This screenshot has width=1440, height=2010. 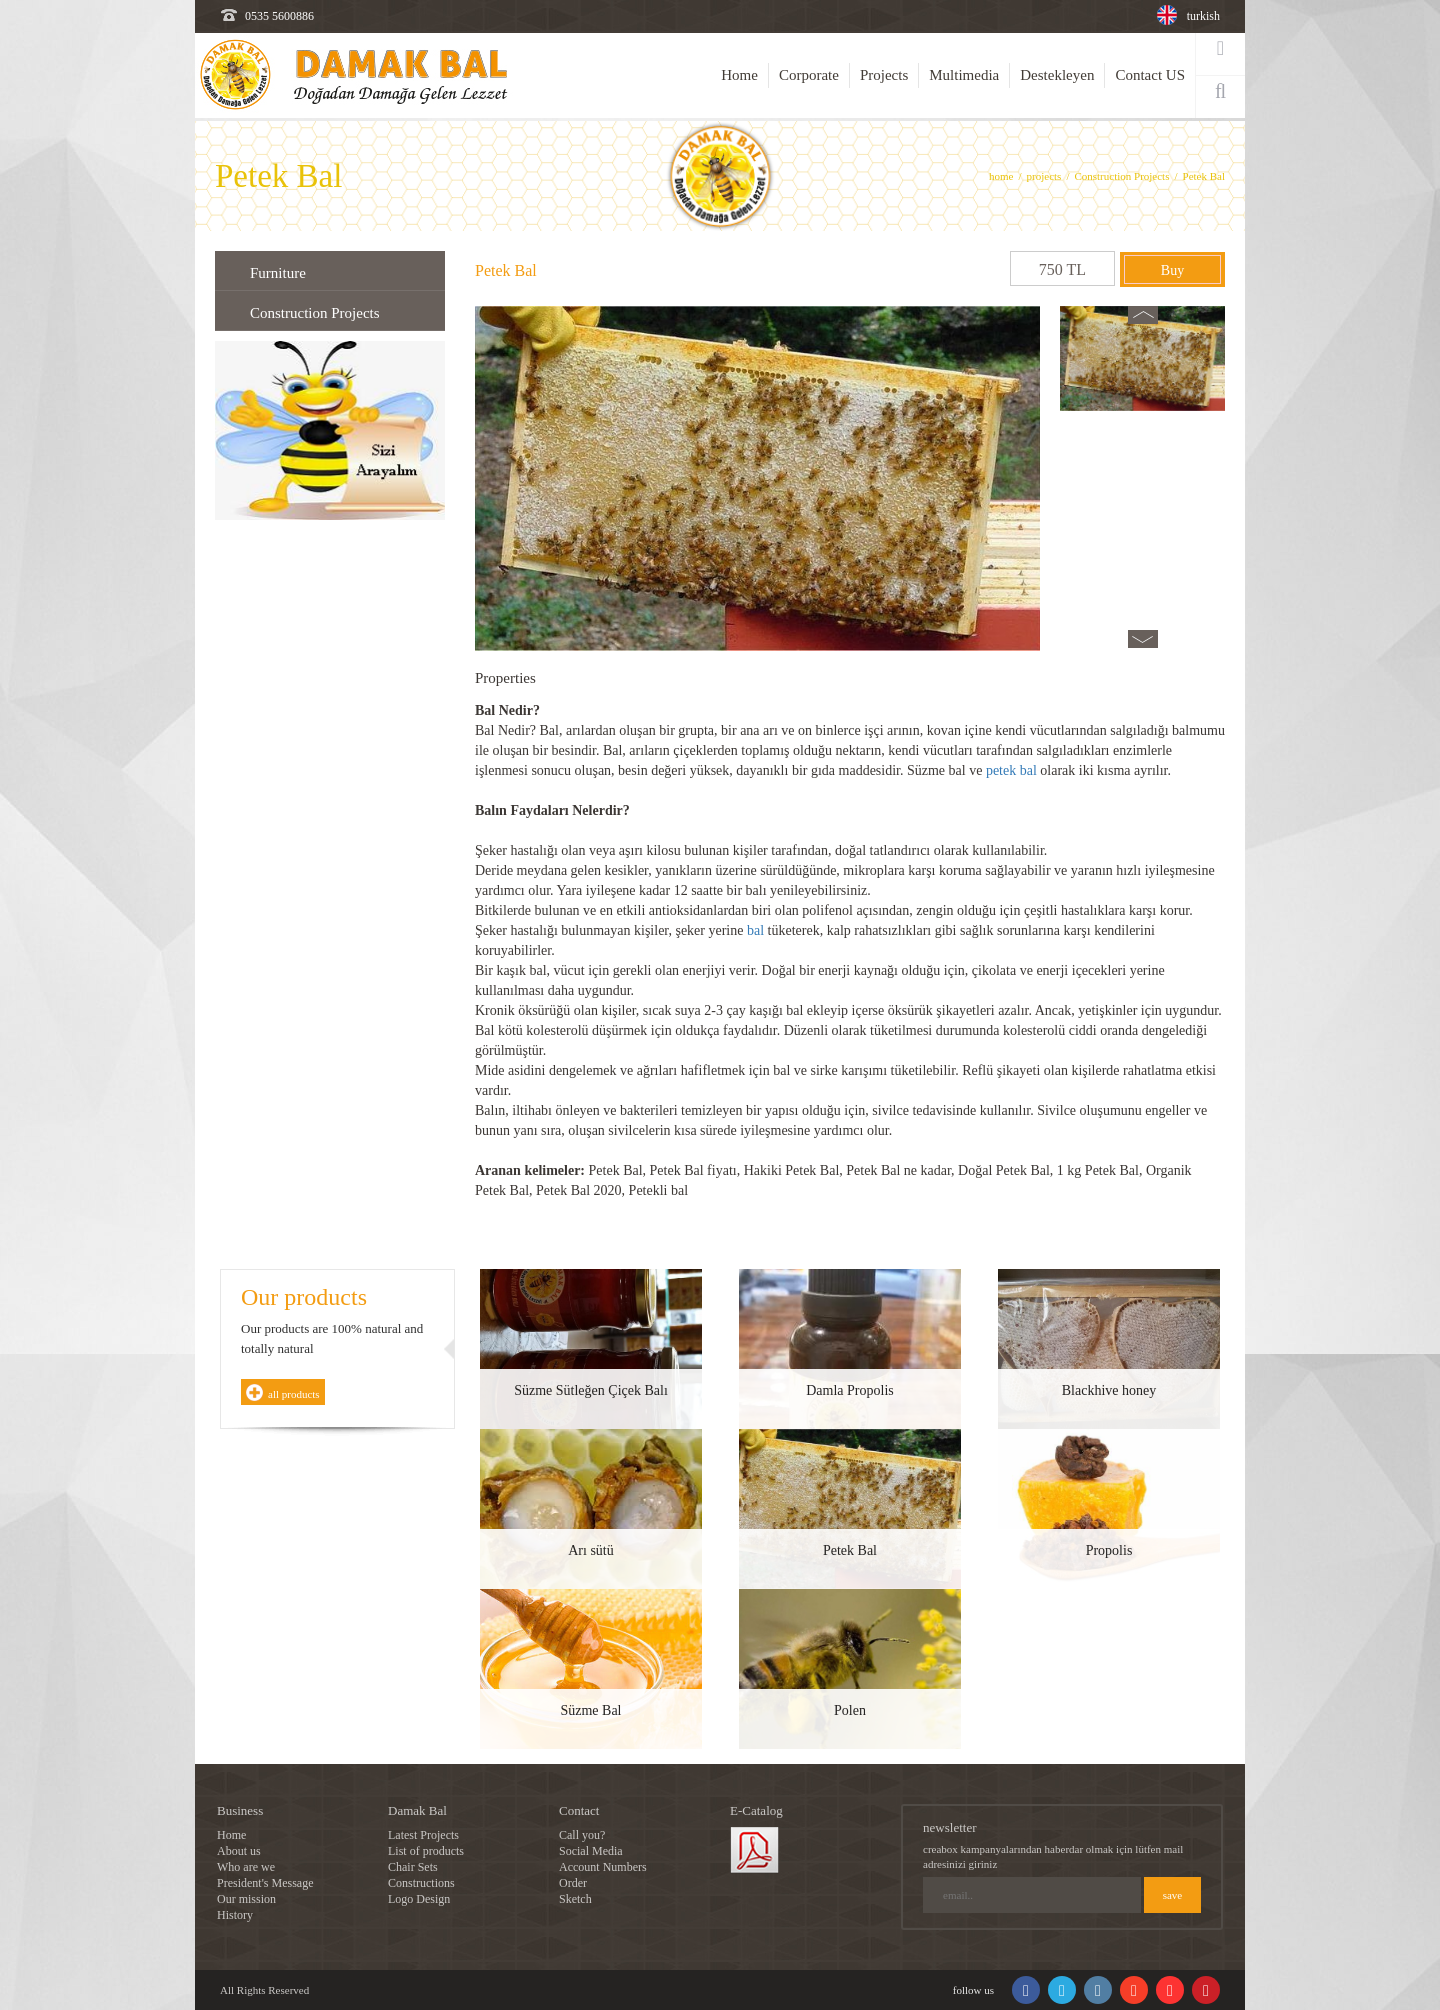 I want to click on President's Message, so click(x=265, y=1883).